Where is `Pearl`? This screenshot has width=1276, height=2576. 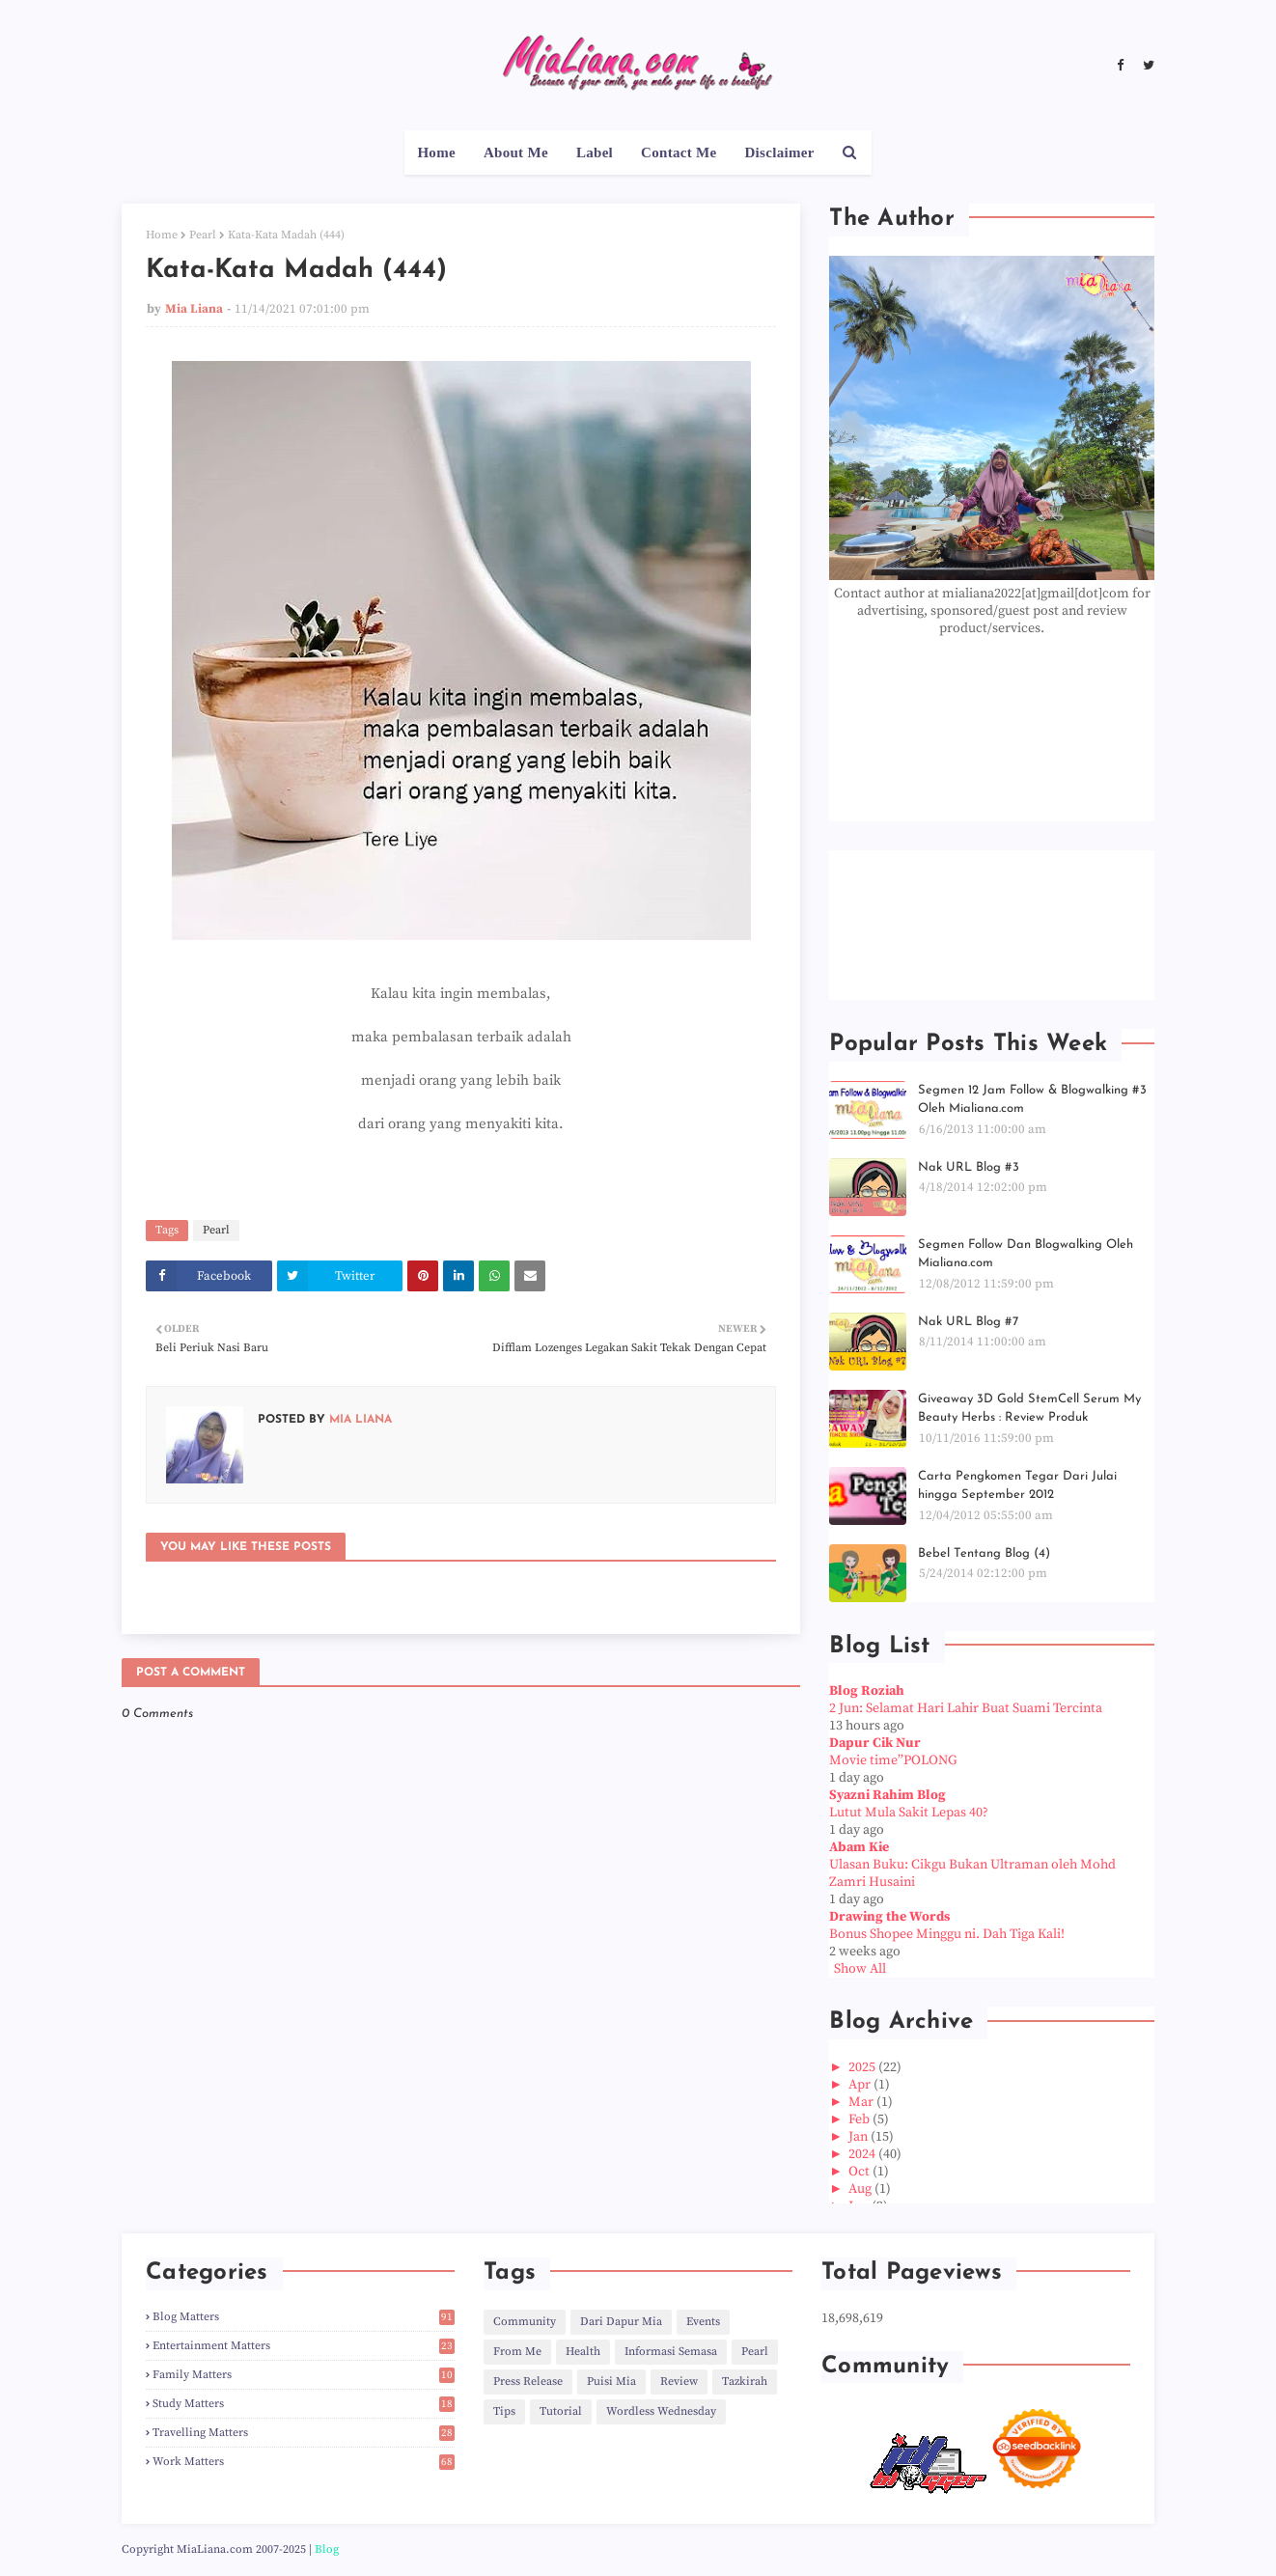 Pearl is located at coordinates (202, 235).